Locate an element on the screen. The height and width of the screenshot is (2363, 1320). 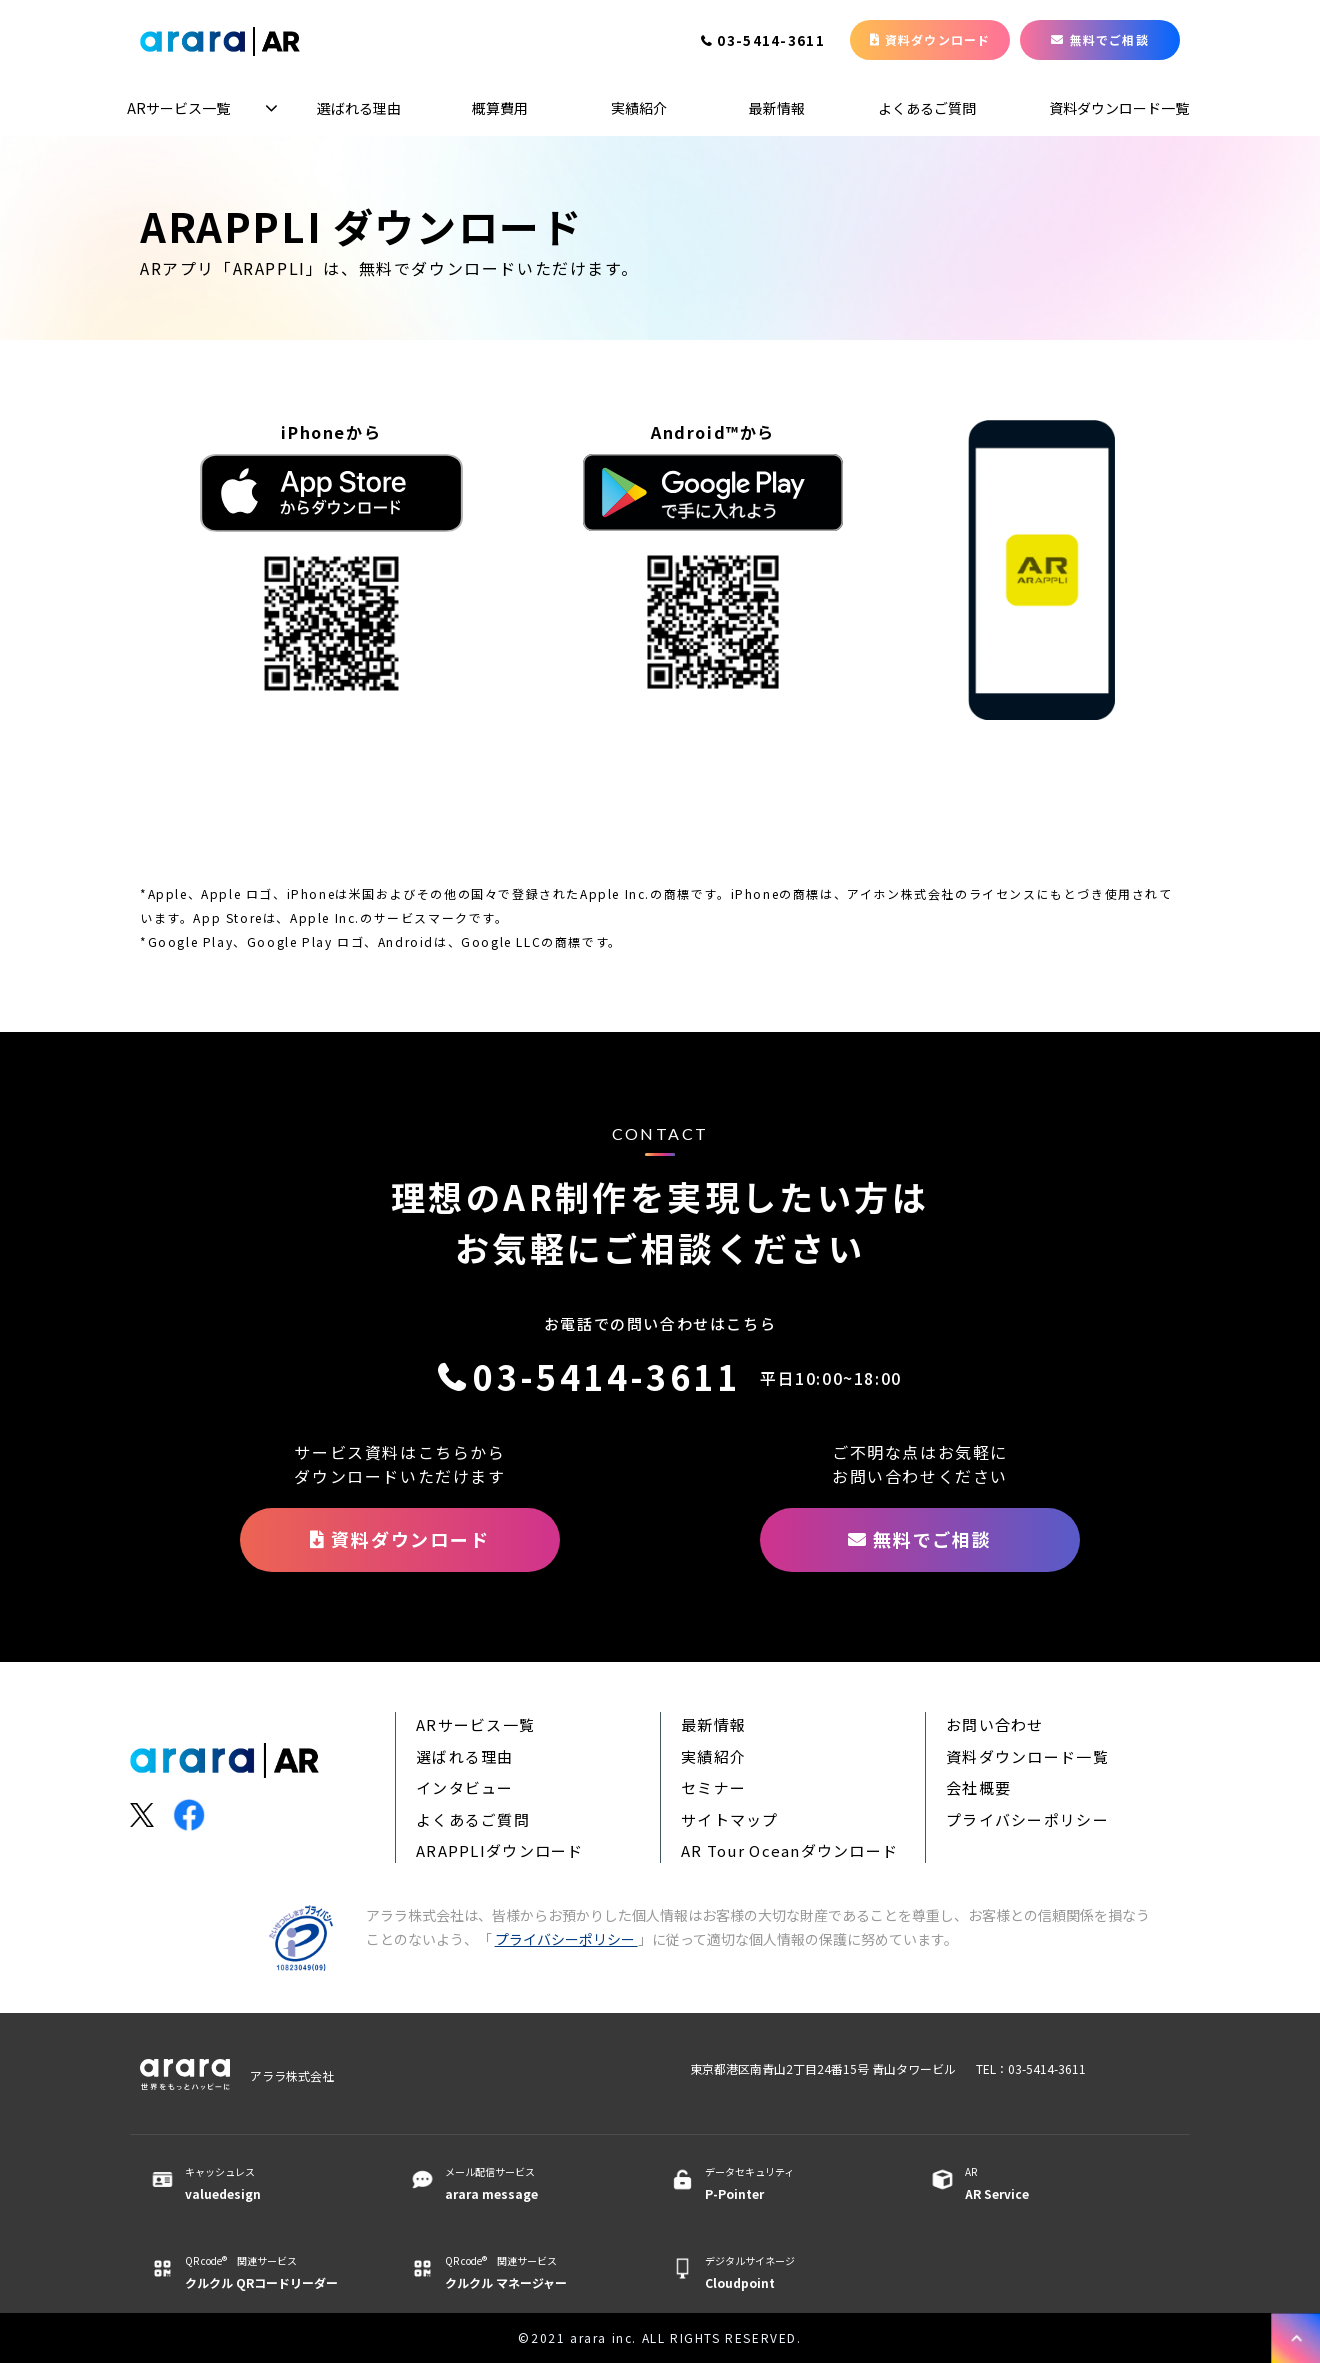
キャッシュレス is located at coordinates (272, 2184).